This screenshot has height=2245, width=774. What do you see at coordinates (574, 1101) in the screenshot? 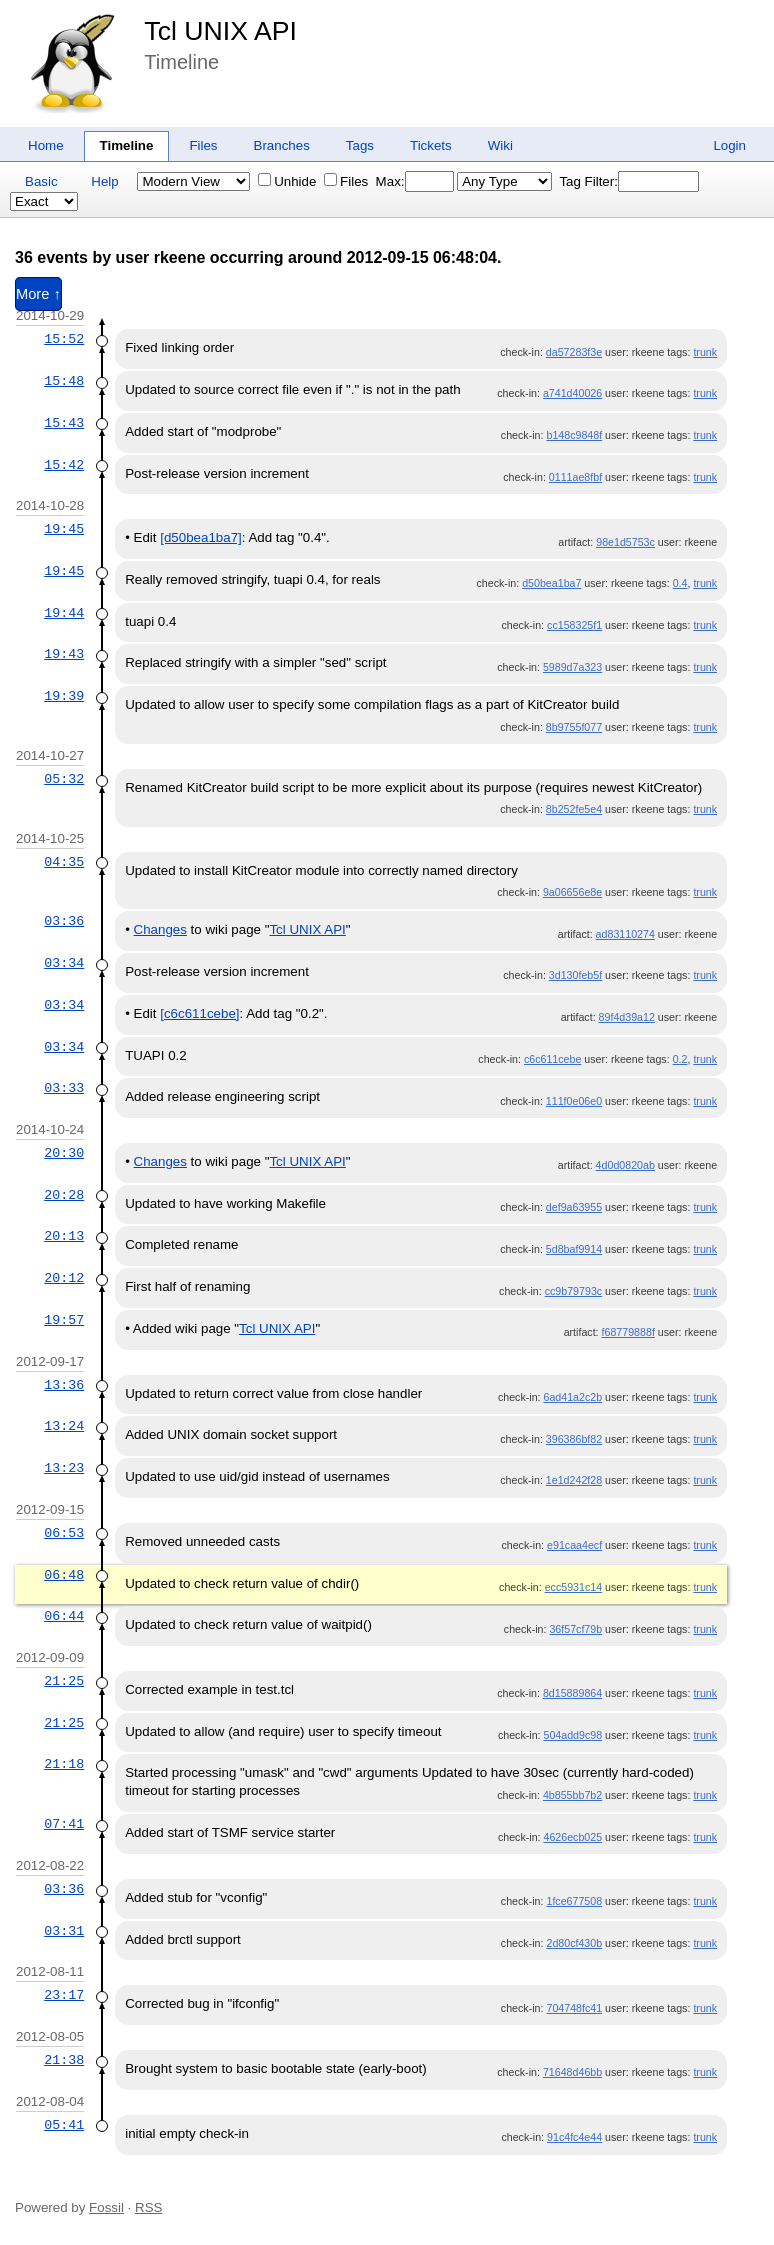
I see `111f0e06e0` at bounding box center [574, 1101].